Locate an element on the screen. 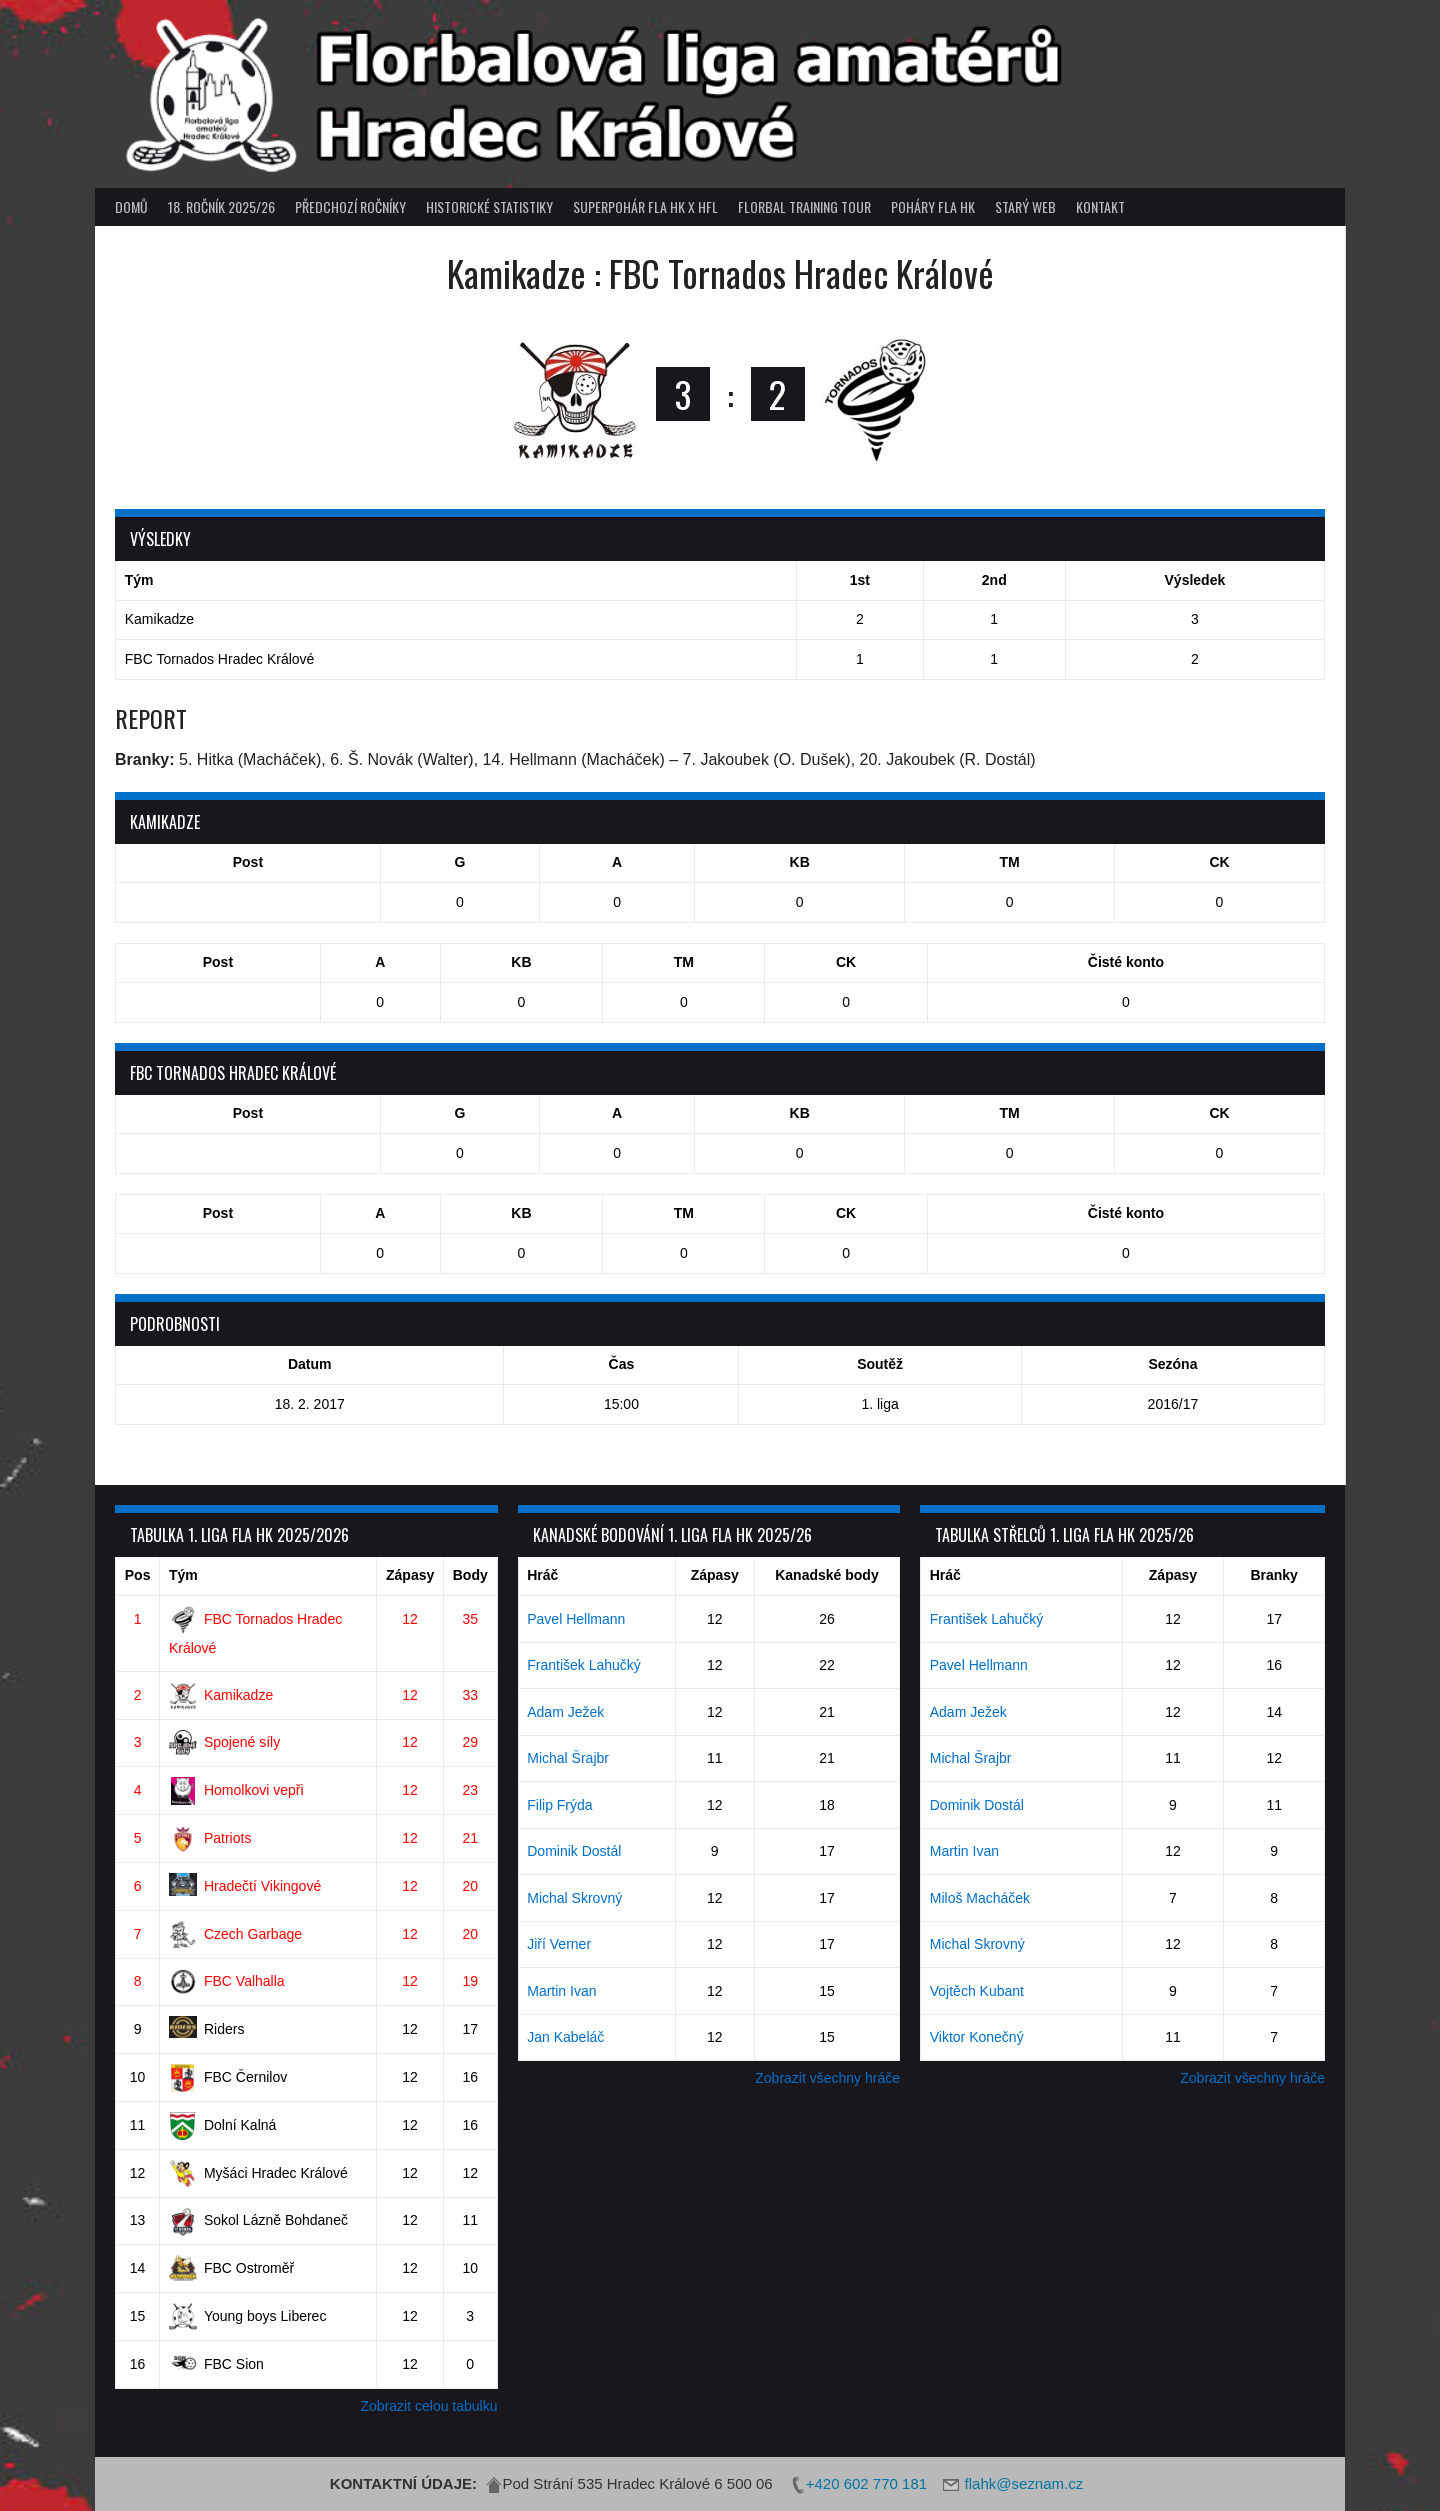 This screenshot has height=2511, width=1440. Body is located at coordinates (470, 1575).